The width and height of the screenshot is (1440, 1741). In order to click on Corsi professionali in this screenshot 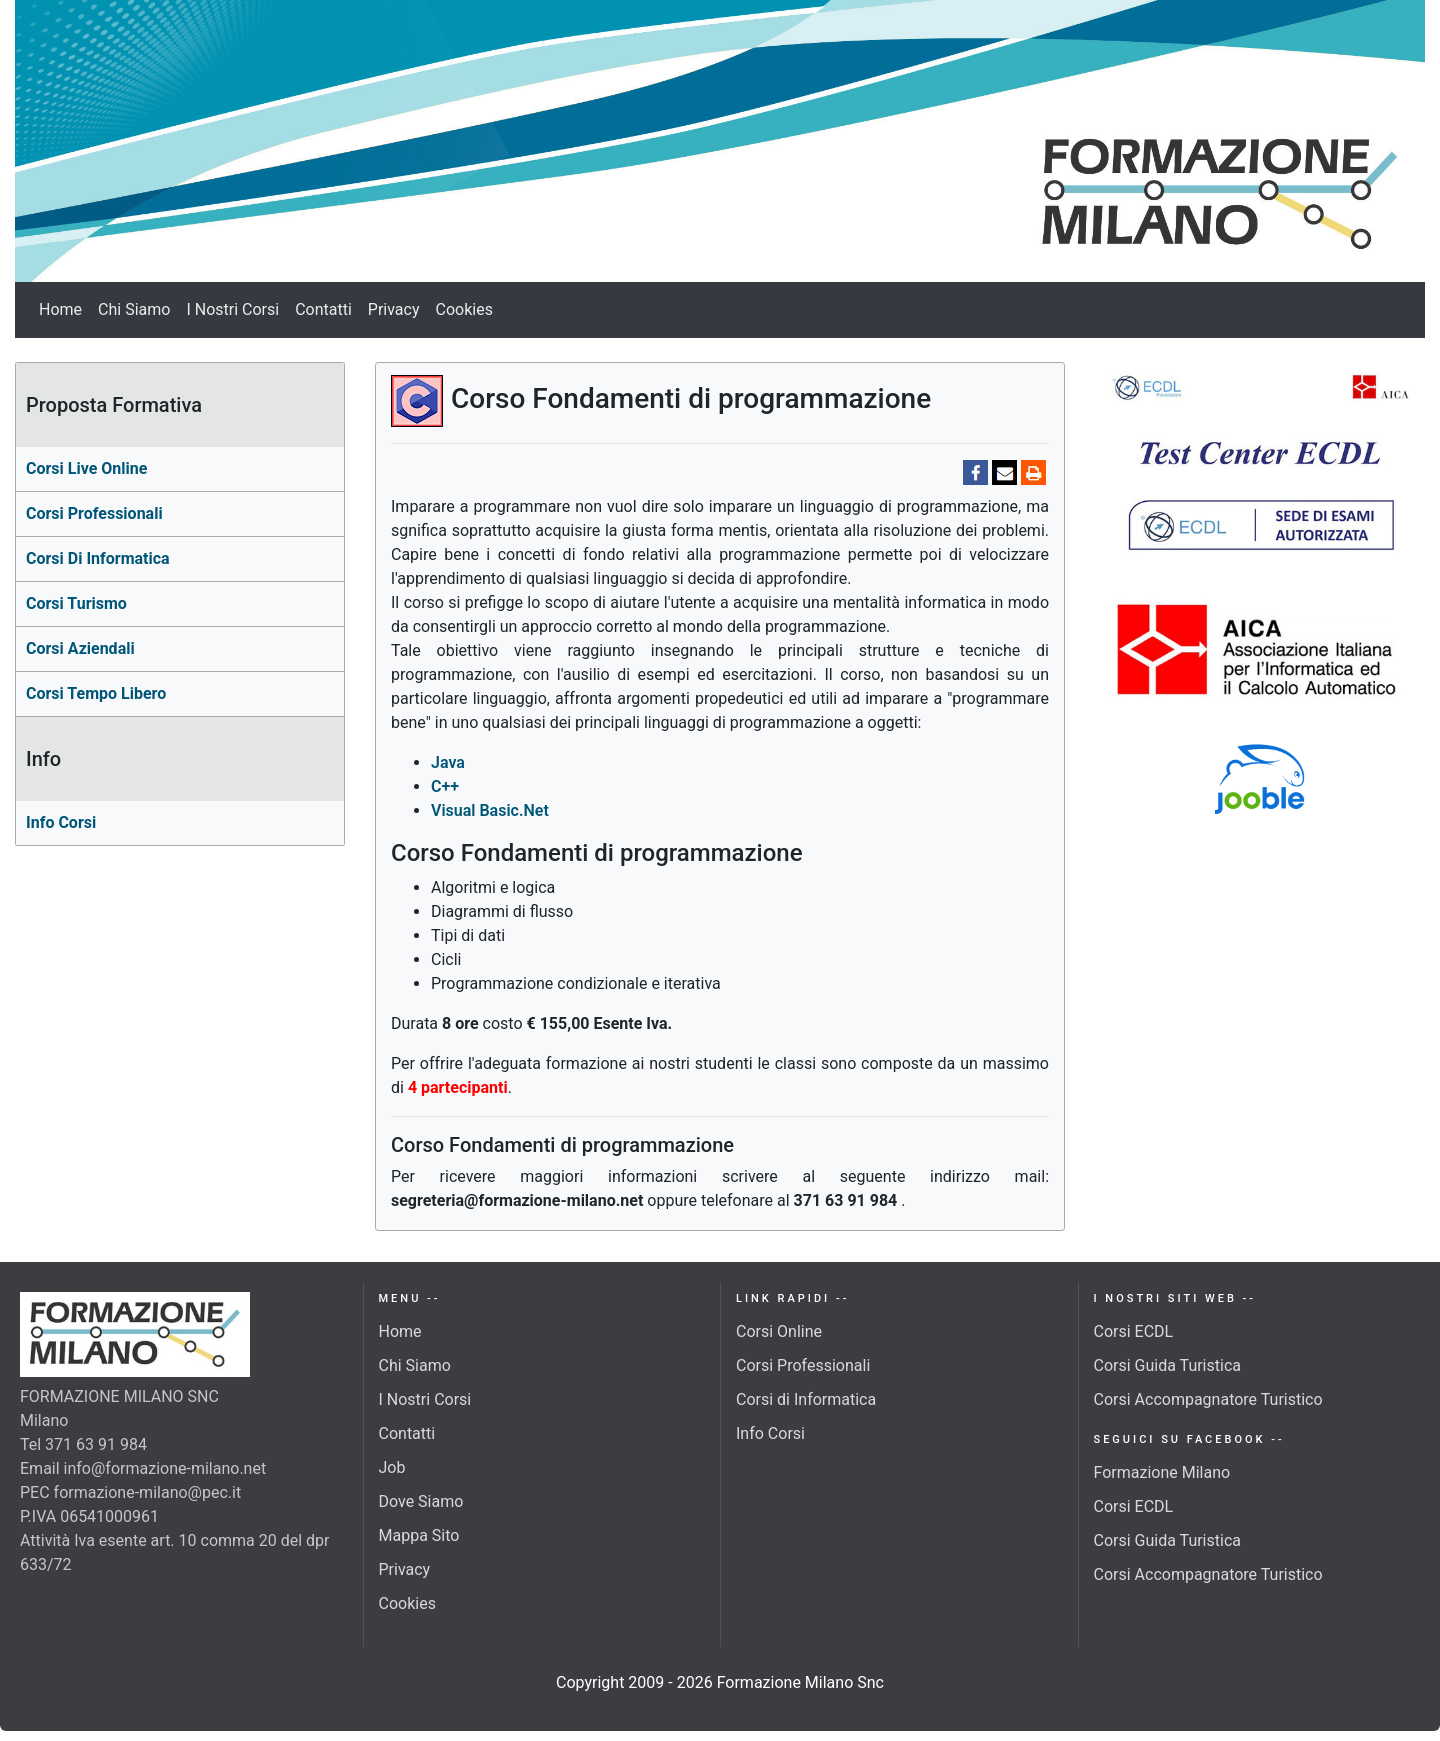, I will do `click(94, 513)`.